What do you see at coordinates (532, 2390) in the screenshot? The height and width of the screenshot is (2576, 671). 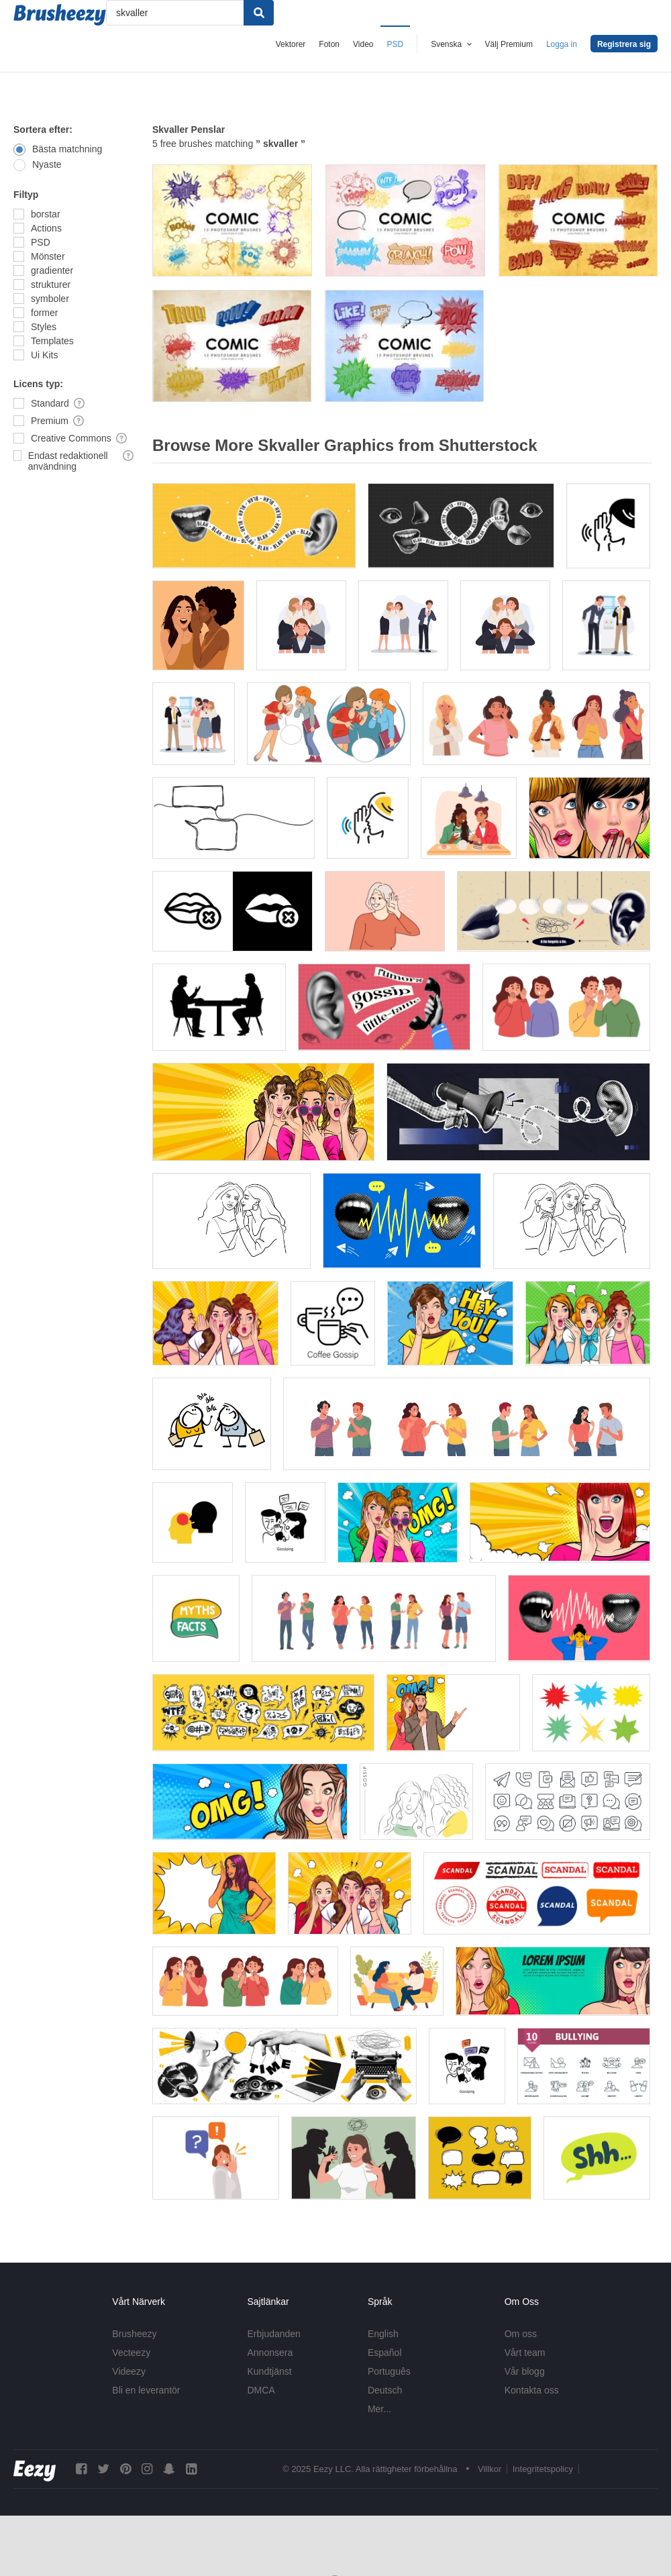 I see `Kontakta oss` at bounding box center [532, 2390].